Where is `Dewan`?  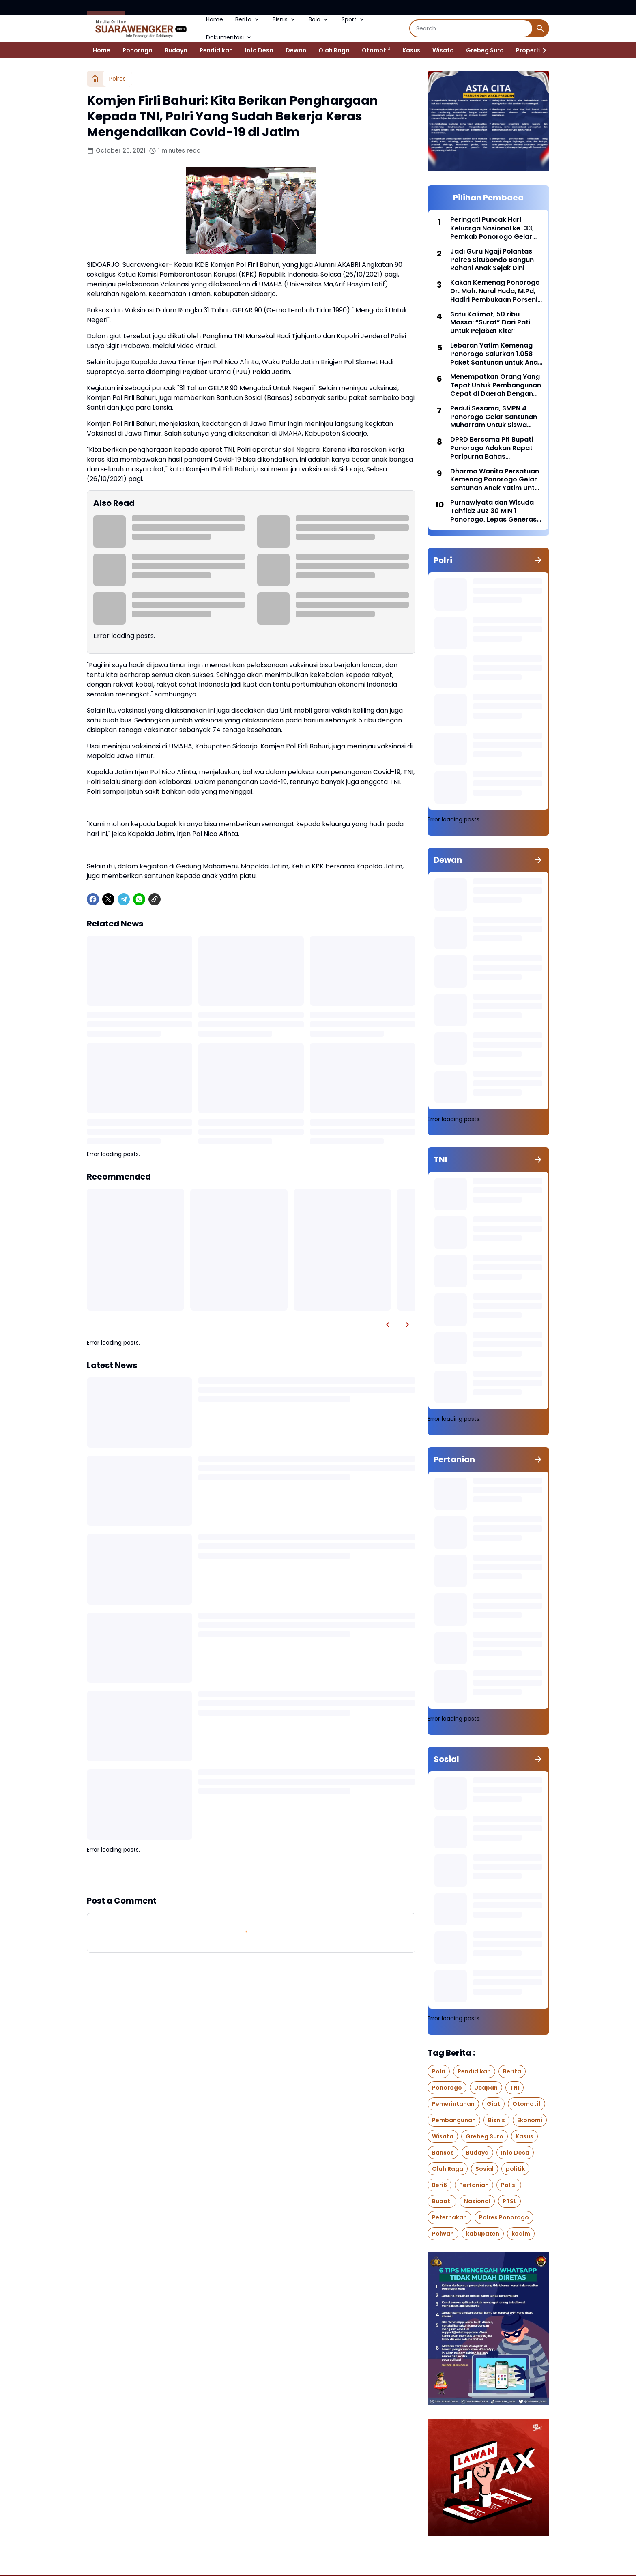
Dewan is located at coordinates (296, 50).